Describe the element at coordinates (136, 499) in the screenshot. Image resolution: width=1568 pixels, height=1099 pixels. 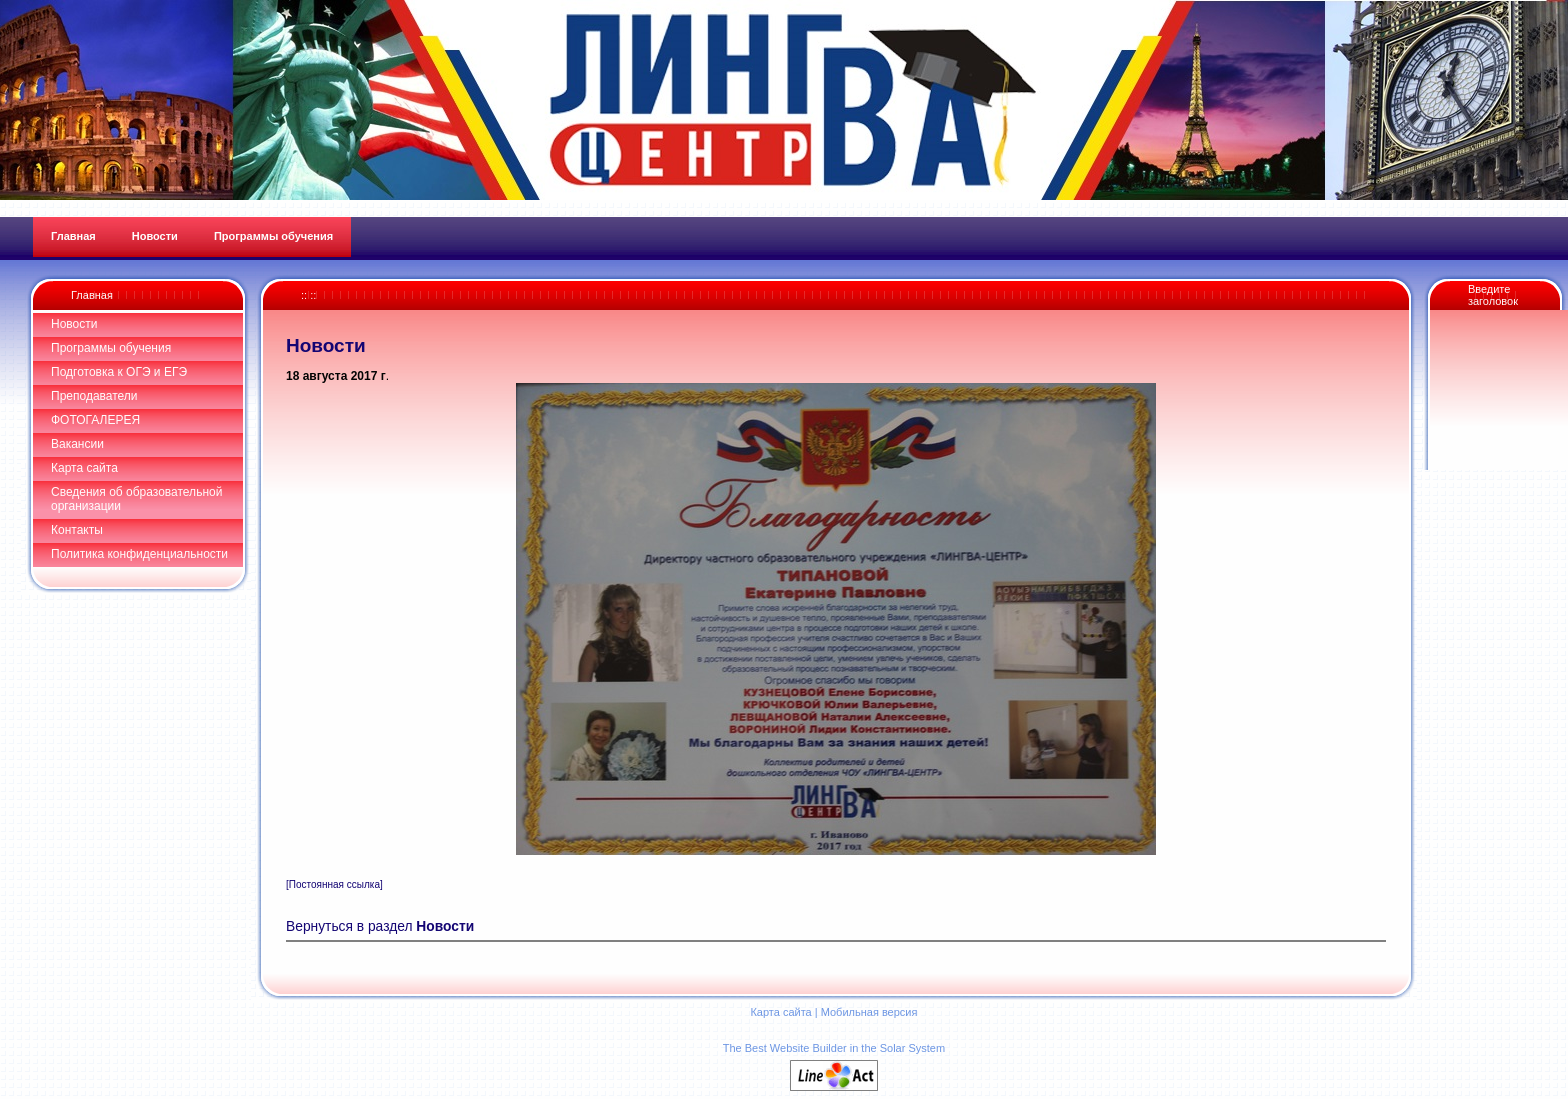
I see `Сведения об образовательной организации` at that location.